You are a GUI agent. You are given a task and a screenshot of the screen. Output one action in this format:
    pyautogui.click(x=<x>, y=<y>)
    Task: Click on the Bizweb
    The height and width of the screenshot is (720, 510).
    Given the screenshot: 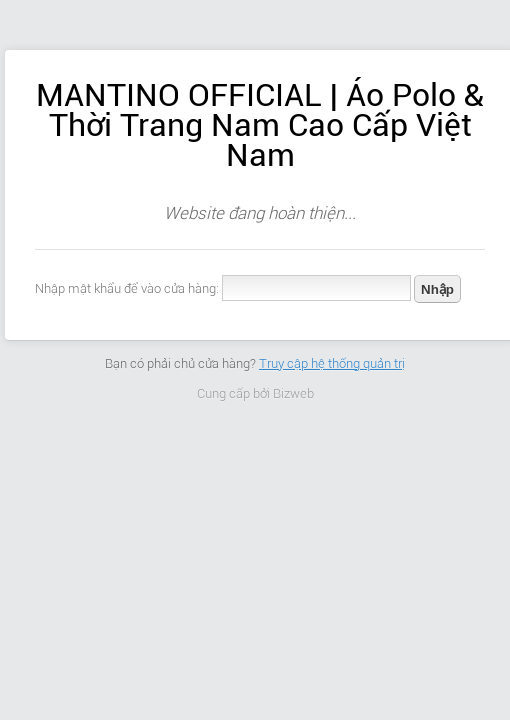 What is the action you would take?
    pyautogui.click(x=293, y=393)
    